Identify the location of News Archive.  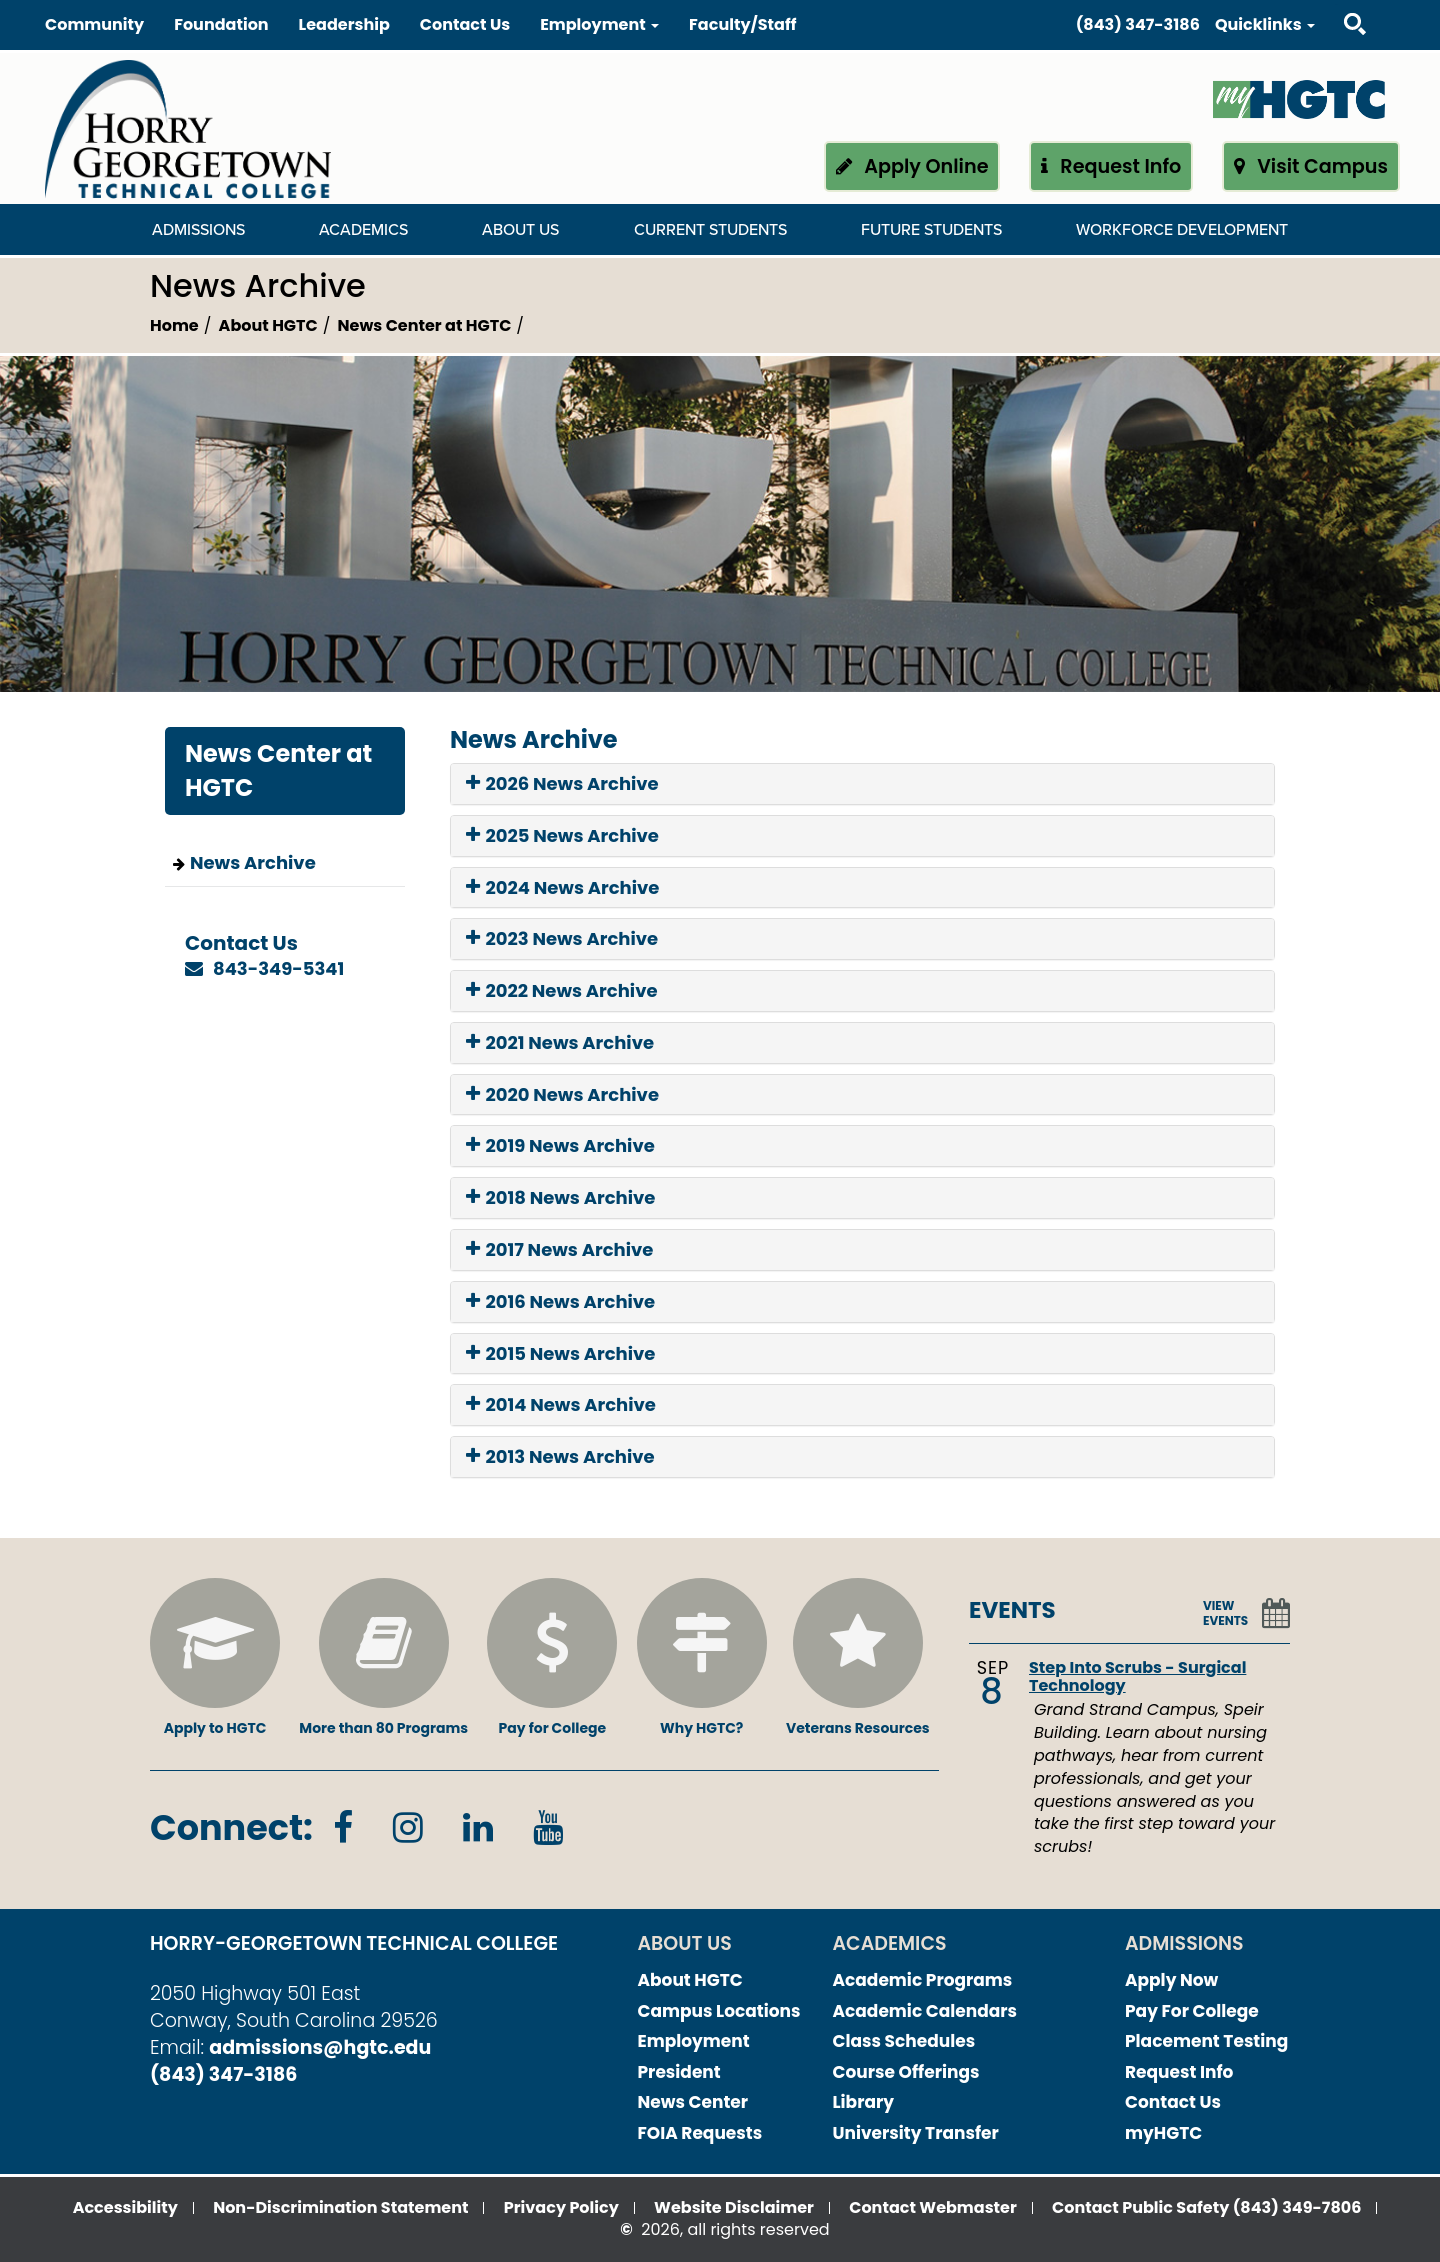
(253, 862).